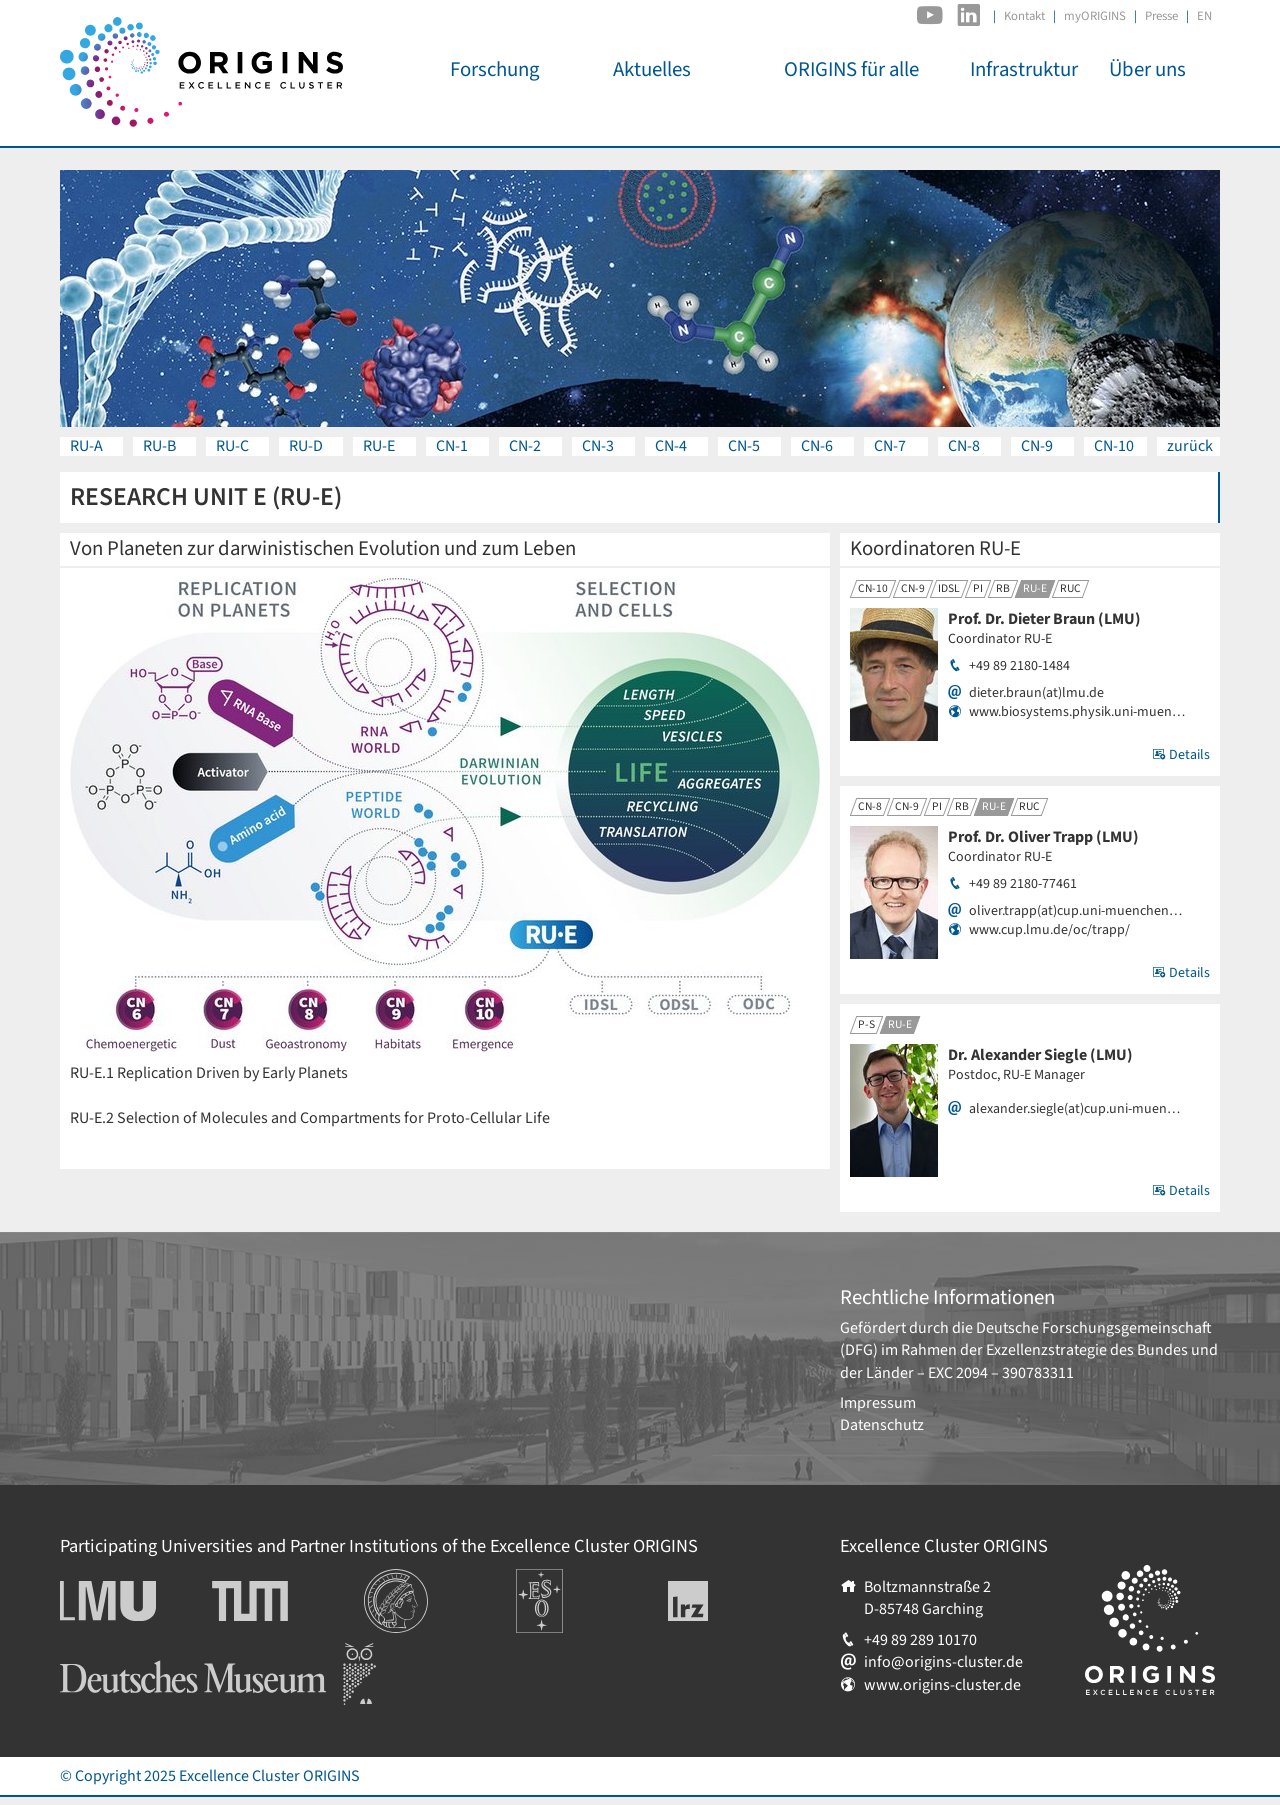  What do you see at coordinates (878, 1403) in the screenshot?
I see `Impressum` at bounding box center [878, 1403].